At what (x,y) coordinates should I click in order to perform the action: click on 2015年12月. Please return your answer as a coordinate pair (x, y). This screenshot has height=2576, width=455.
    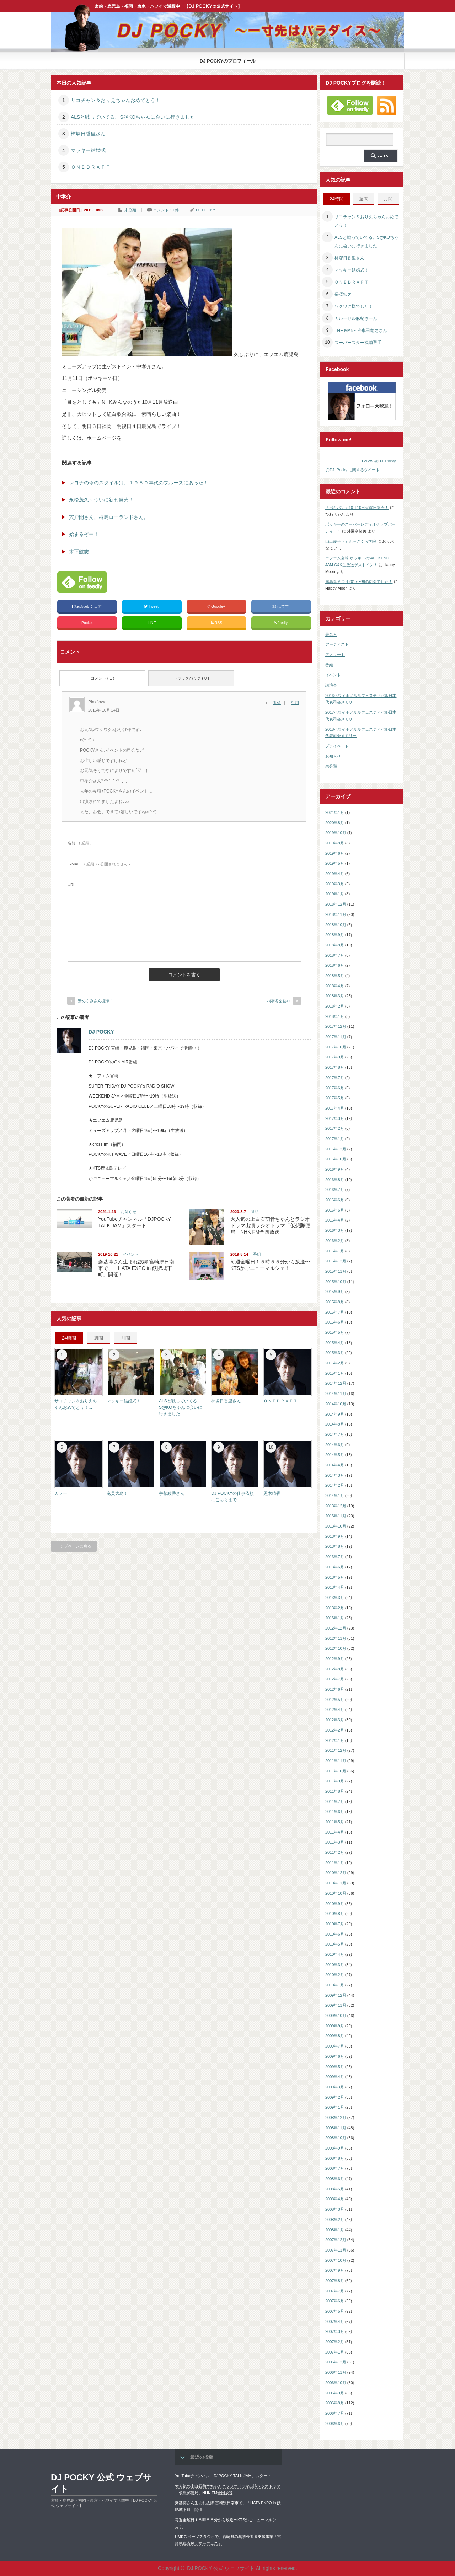
    Looking at the image, I should click on (335, 1261).